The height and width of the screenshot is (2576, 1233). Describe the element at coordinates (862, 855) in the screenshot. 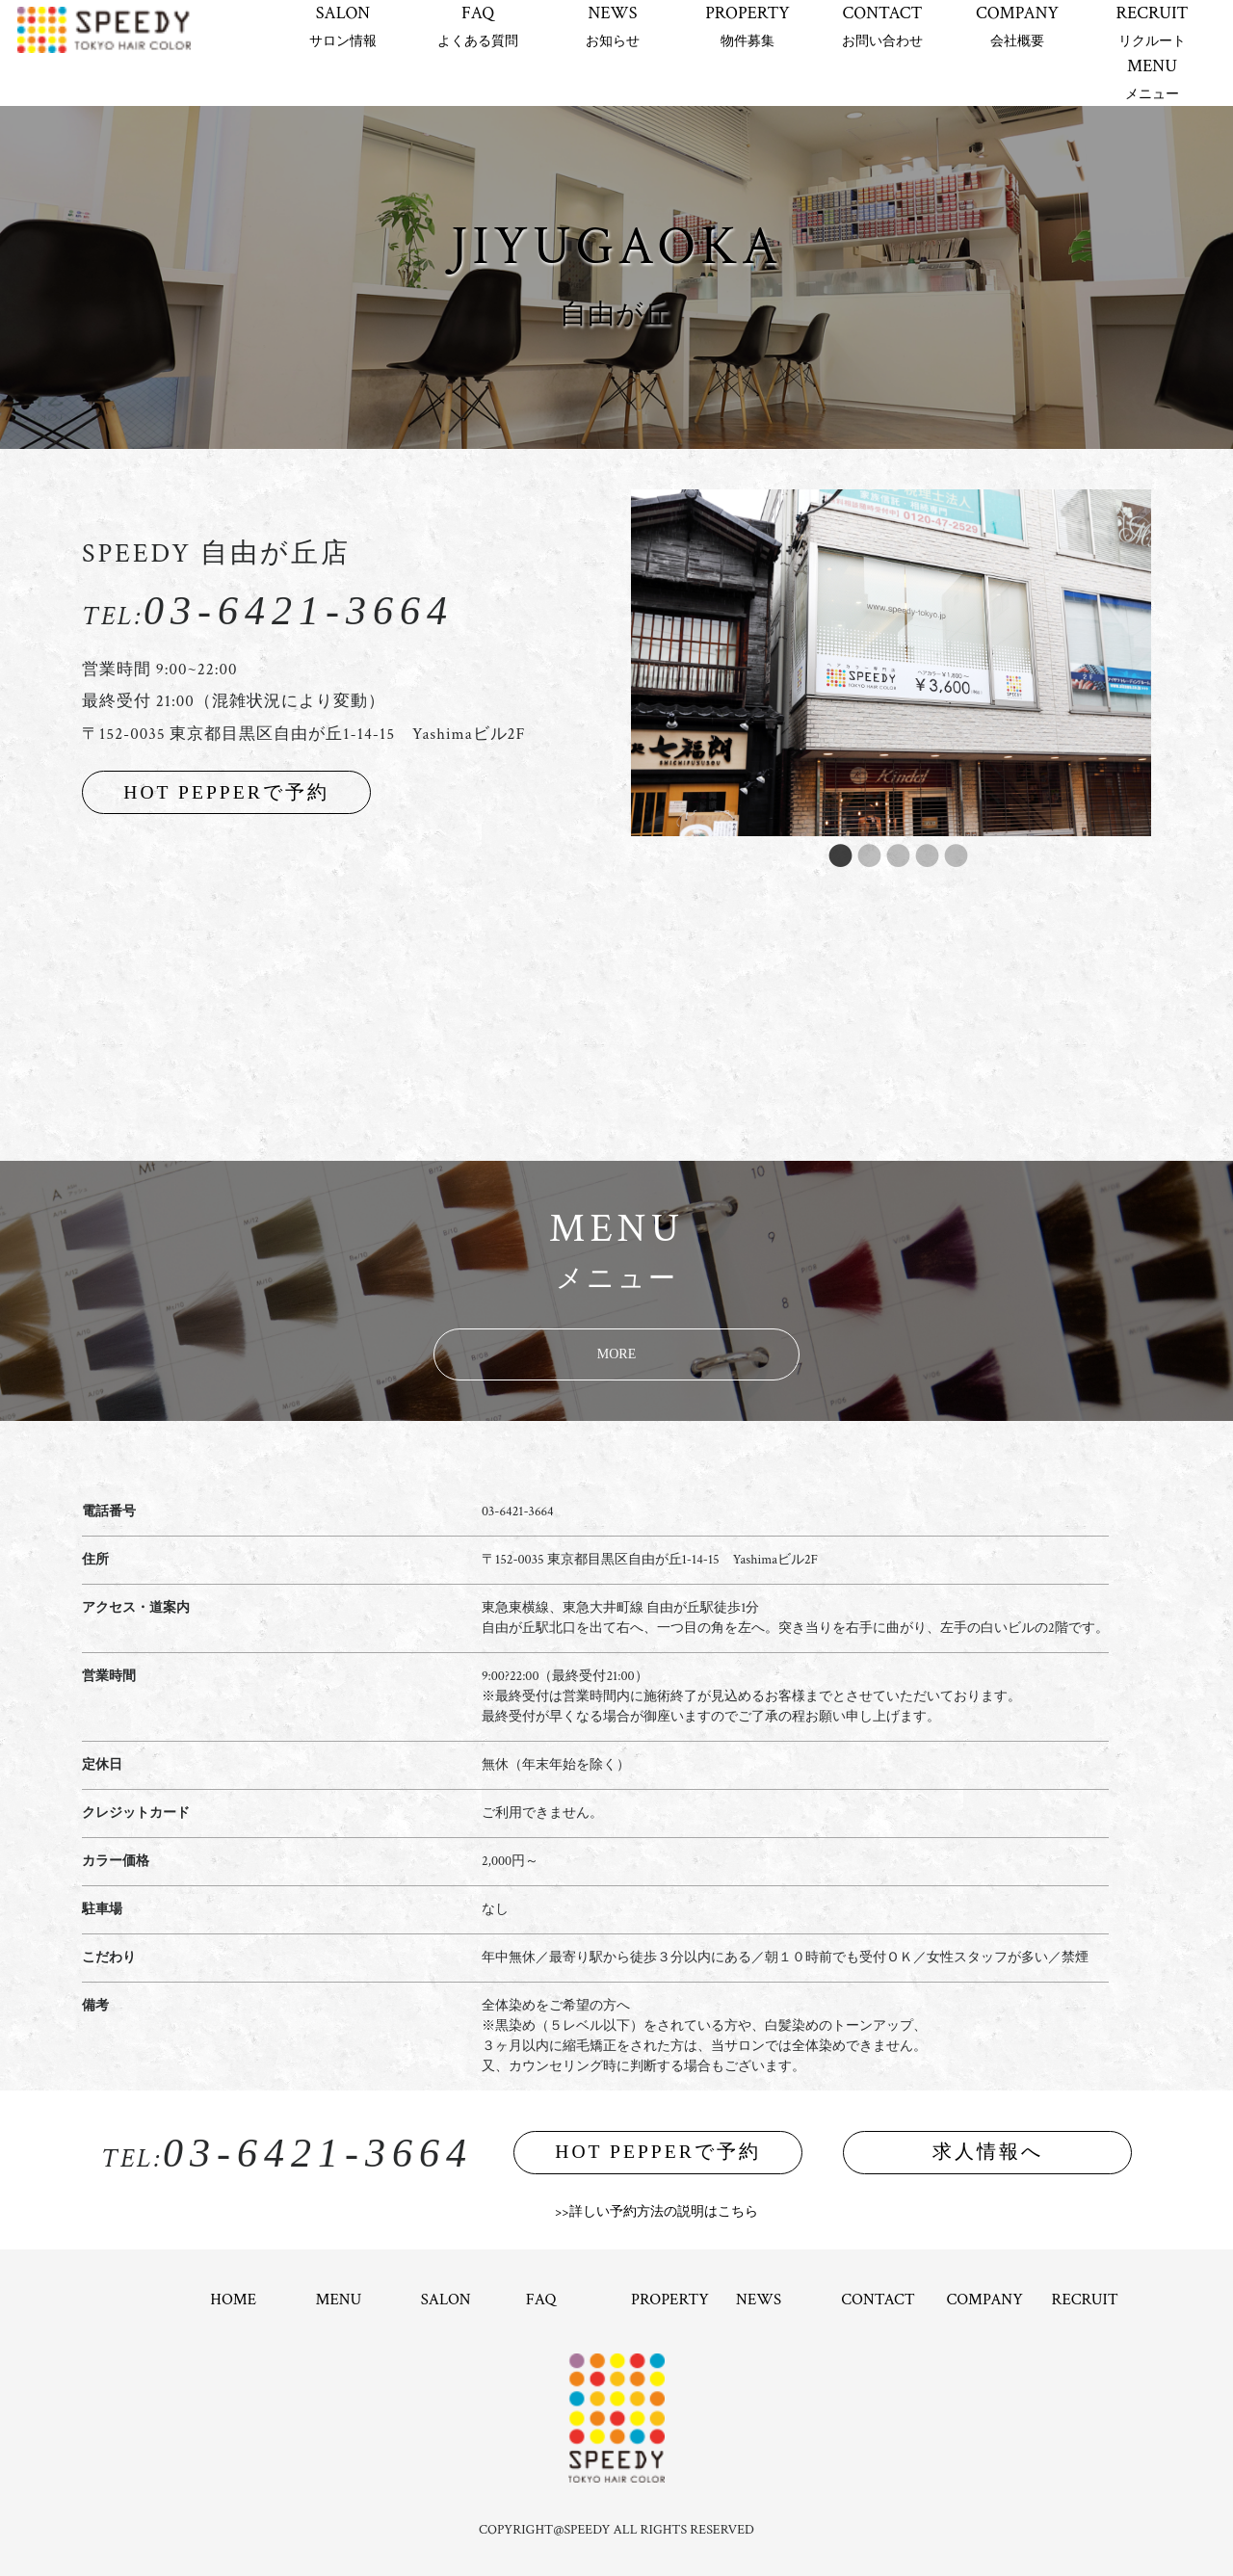

I see `2 [button]` at that location.